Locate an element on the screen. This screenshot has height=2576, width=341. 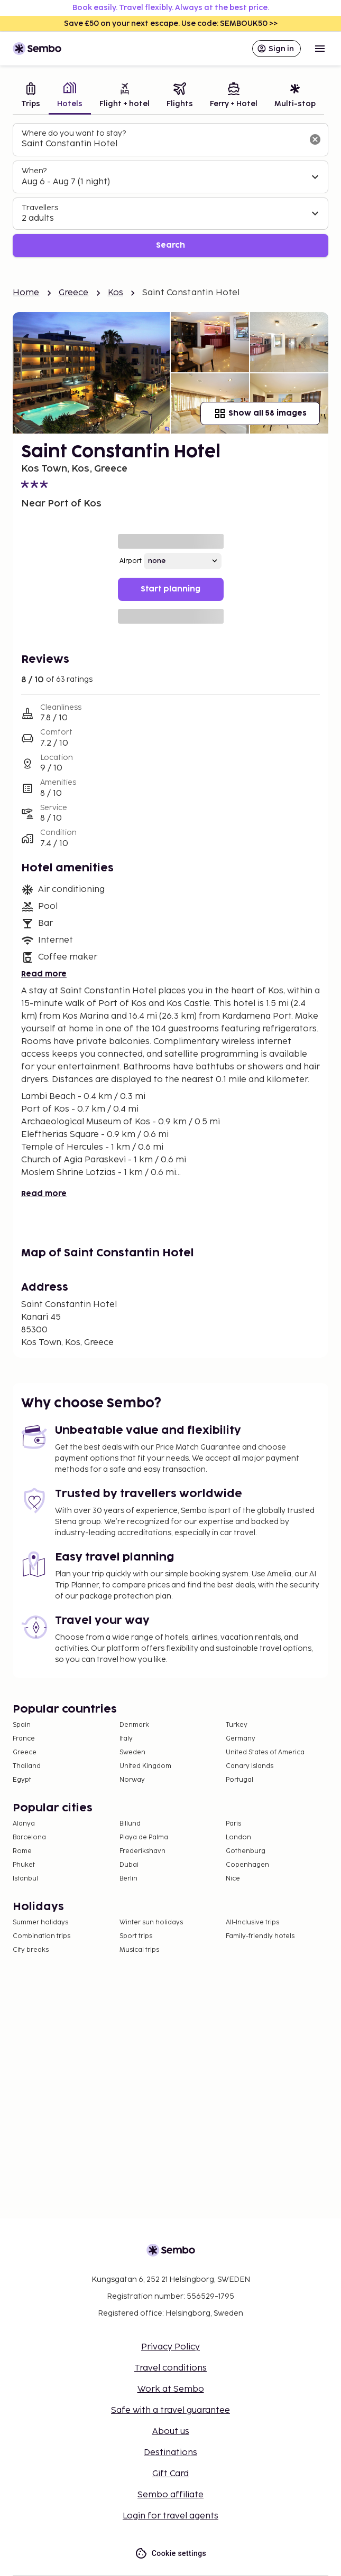
Destinations is located at coordinates (170, 2453).